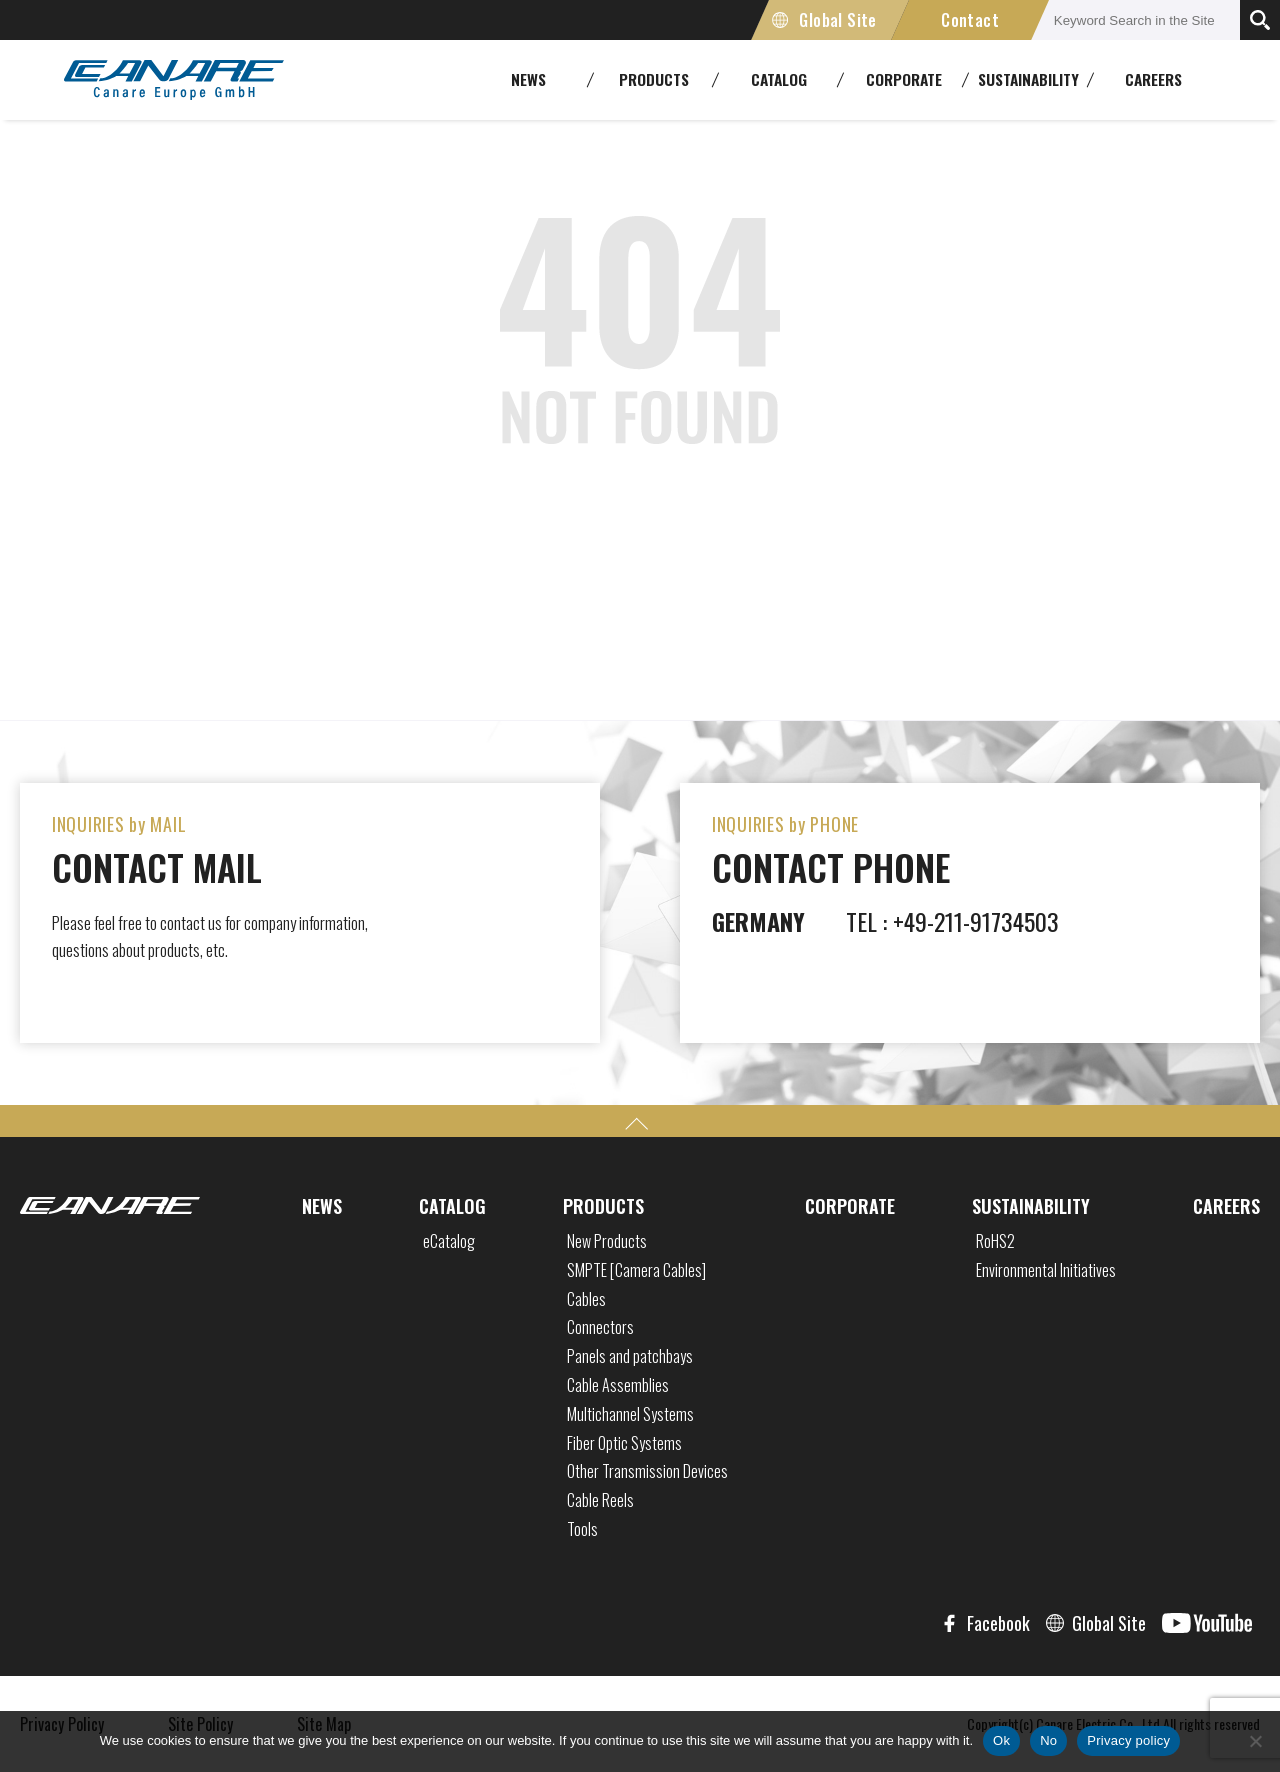  What do you see at coordinates (174, 80) in the screenshot?
I see `CANARE Europe GmbH,` at bounding box center [174, 80].